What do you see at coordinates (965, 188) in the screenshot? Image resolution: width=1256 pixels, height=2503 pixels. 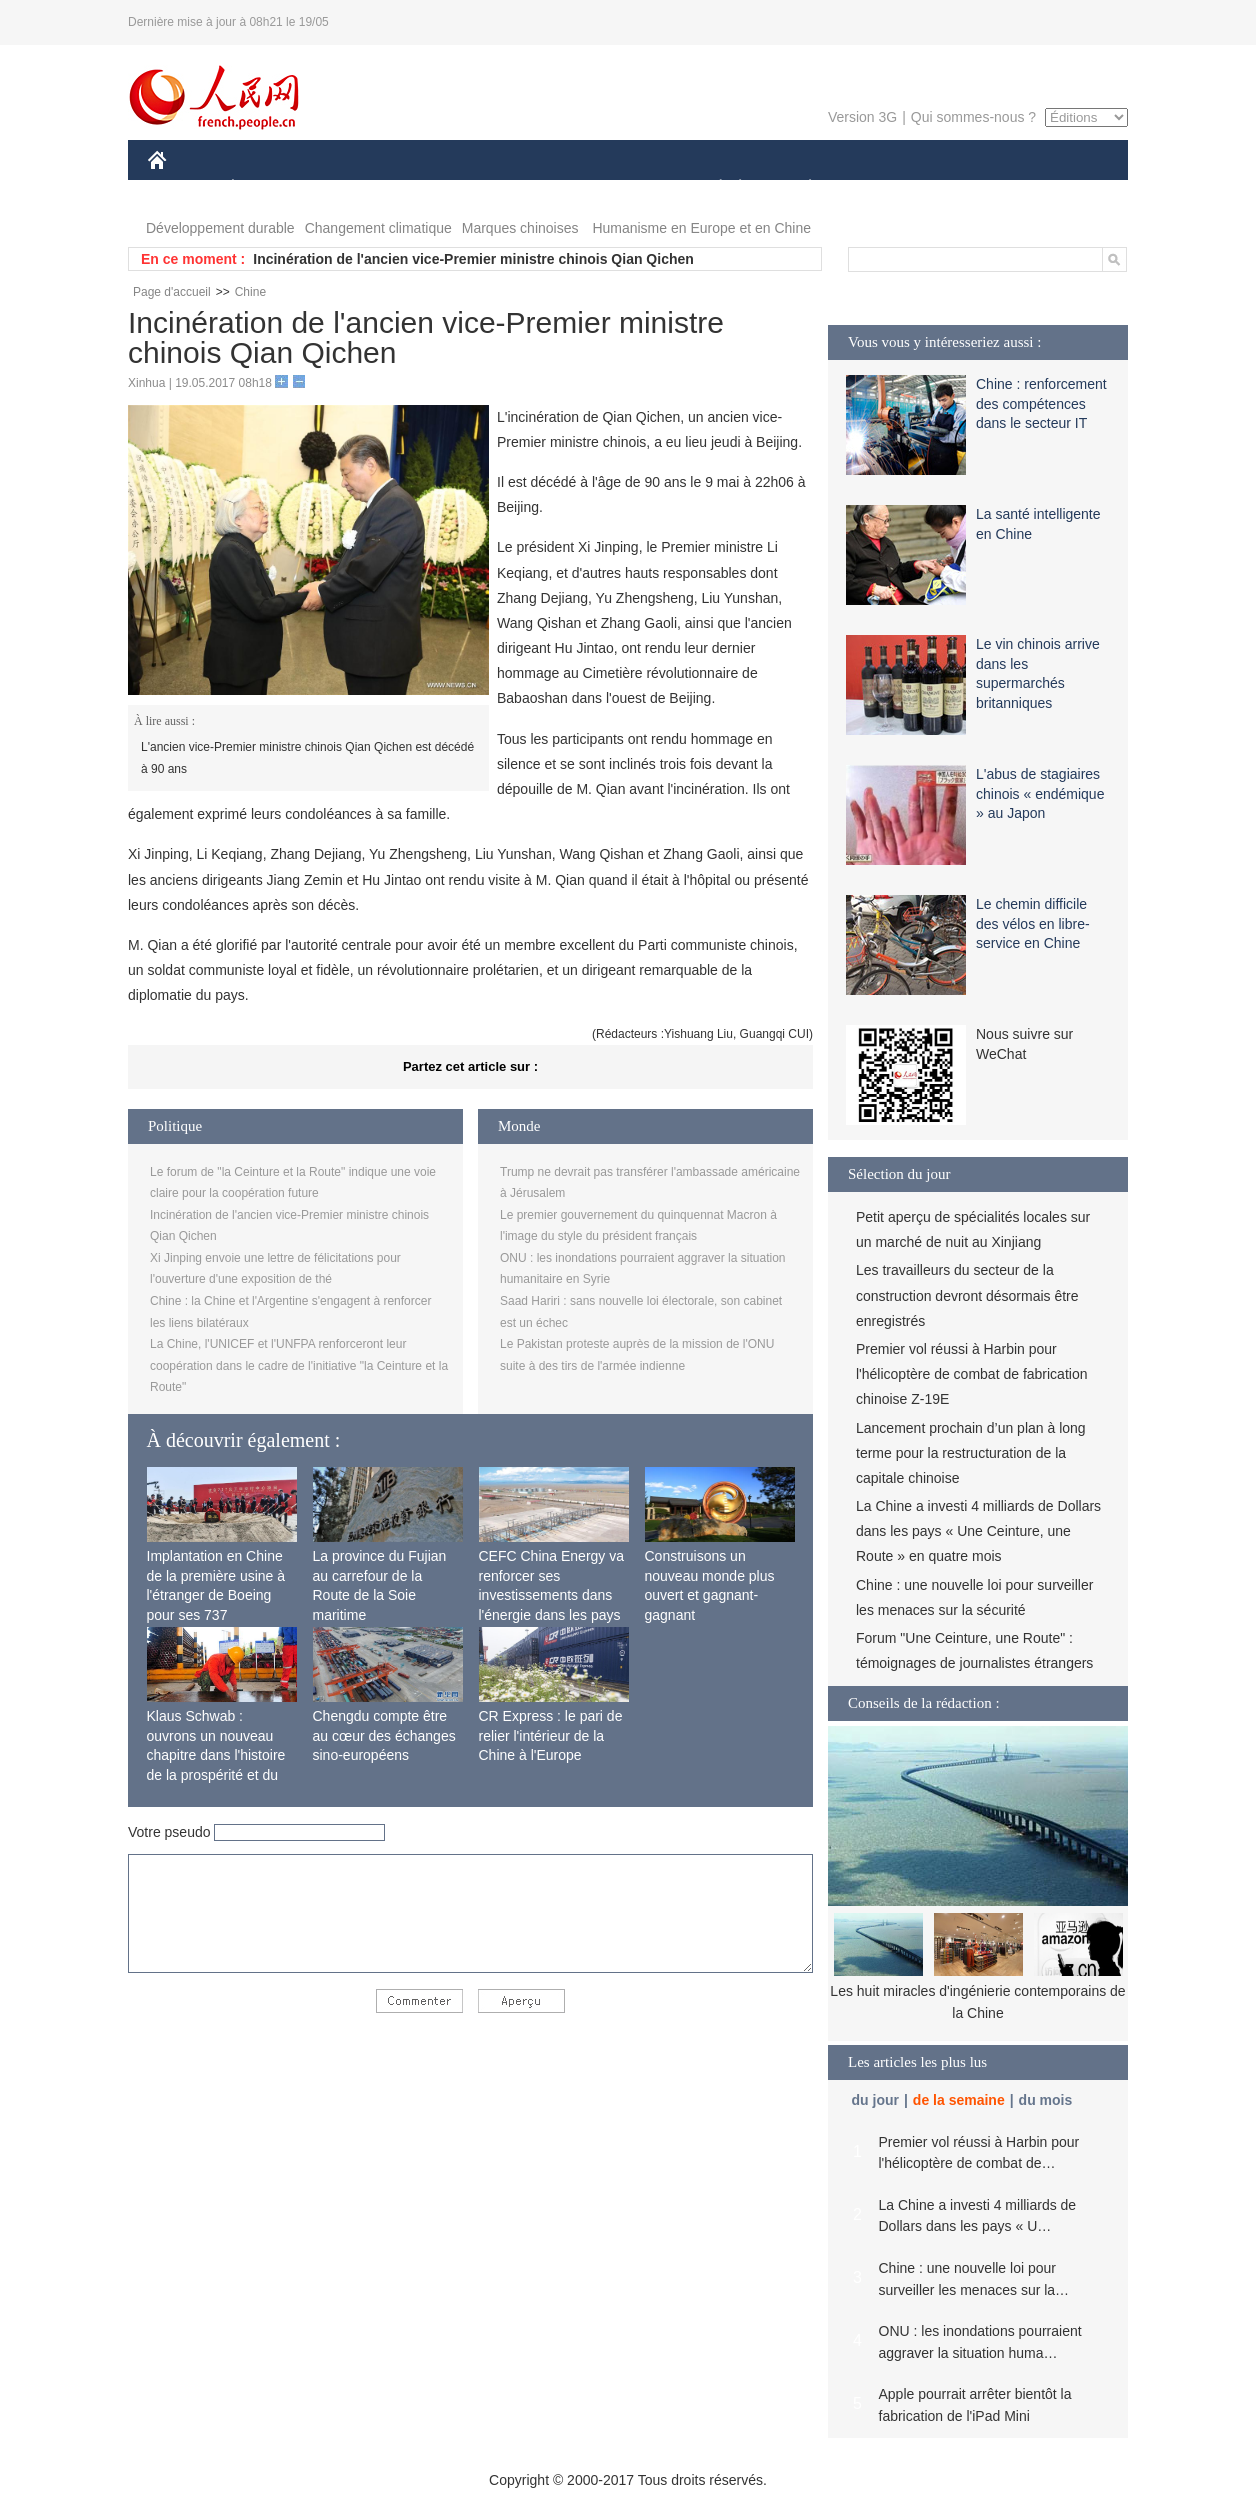 I see `TOURISME` at bounding box center [965, 188].